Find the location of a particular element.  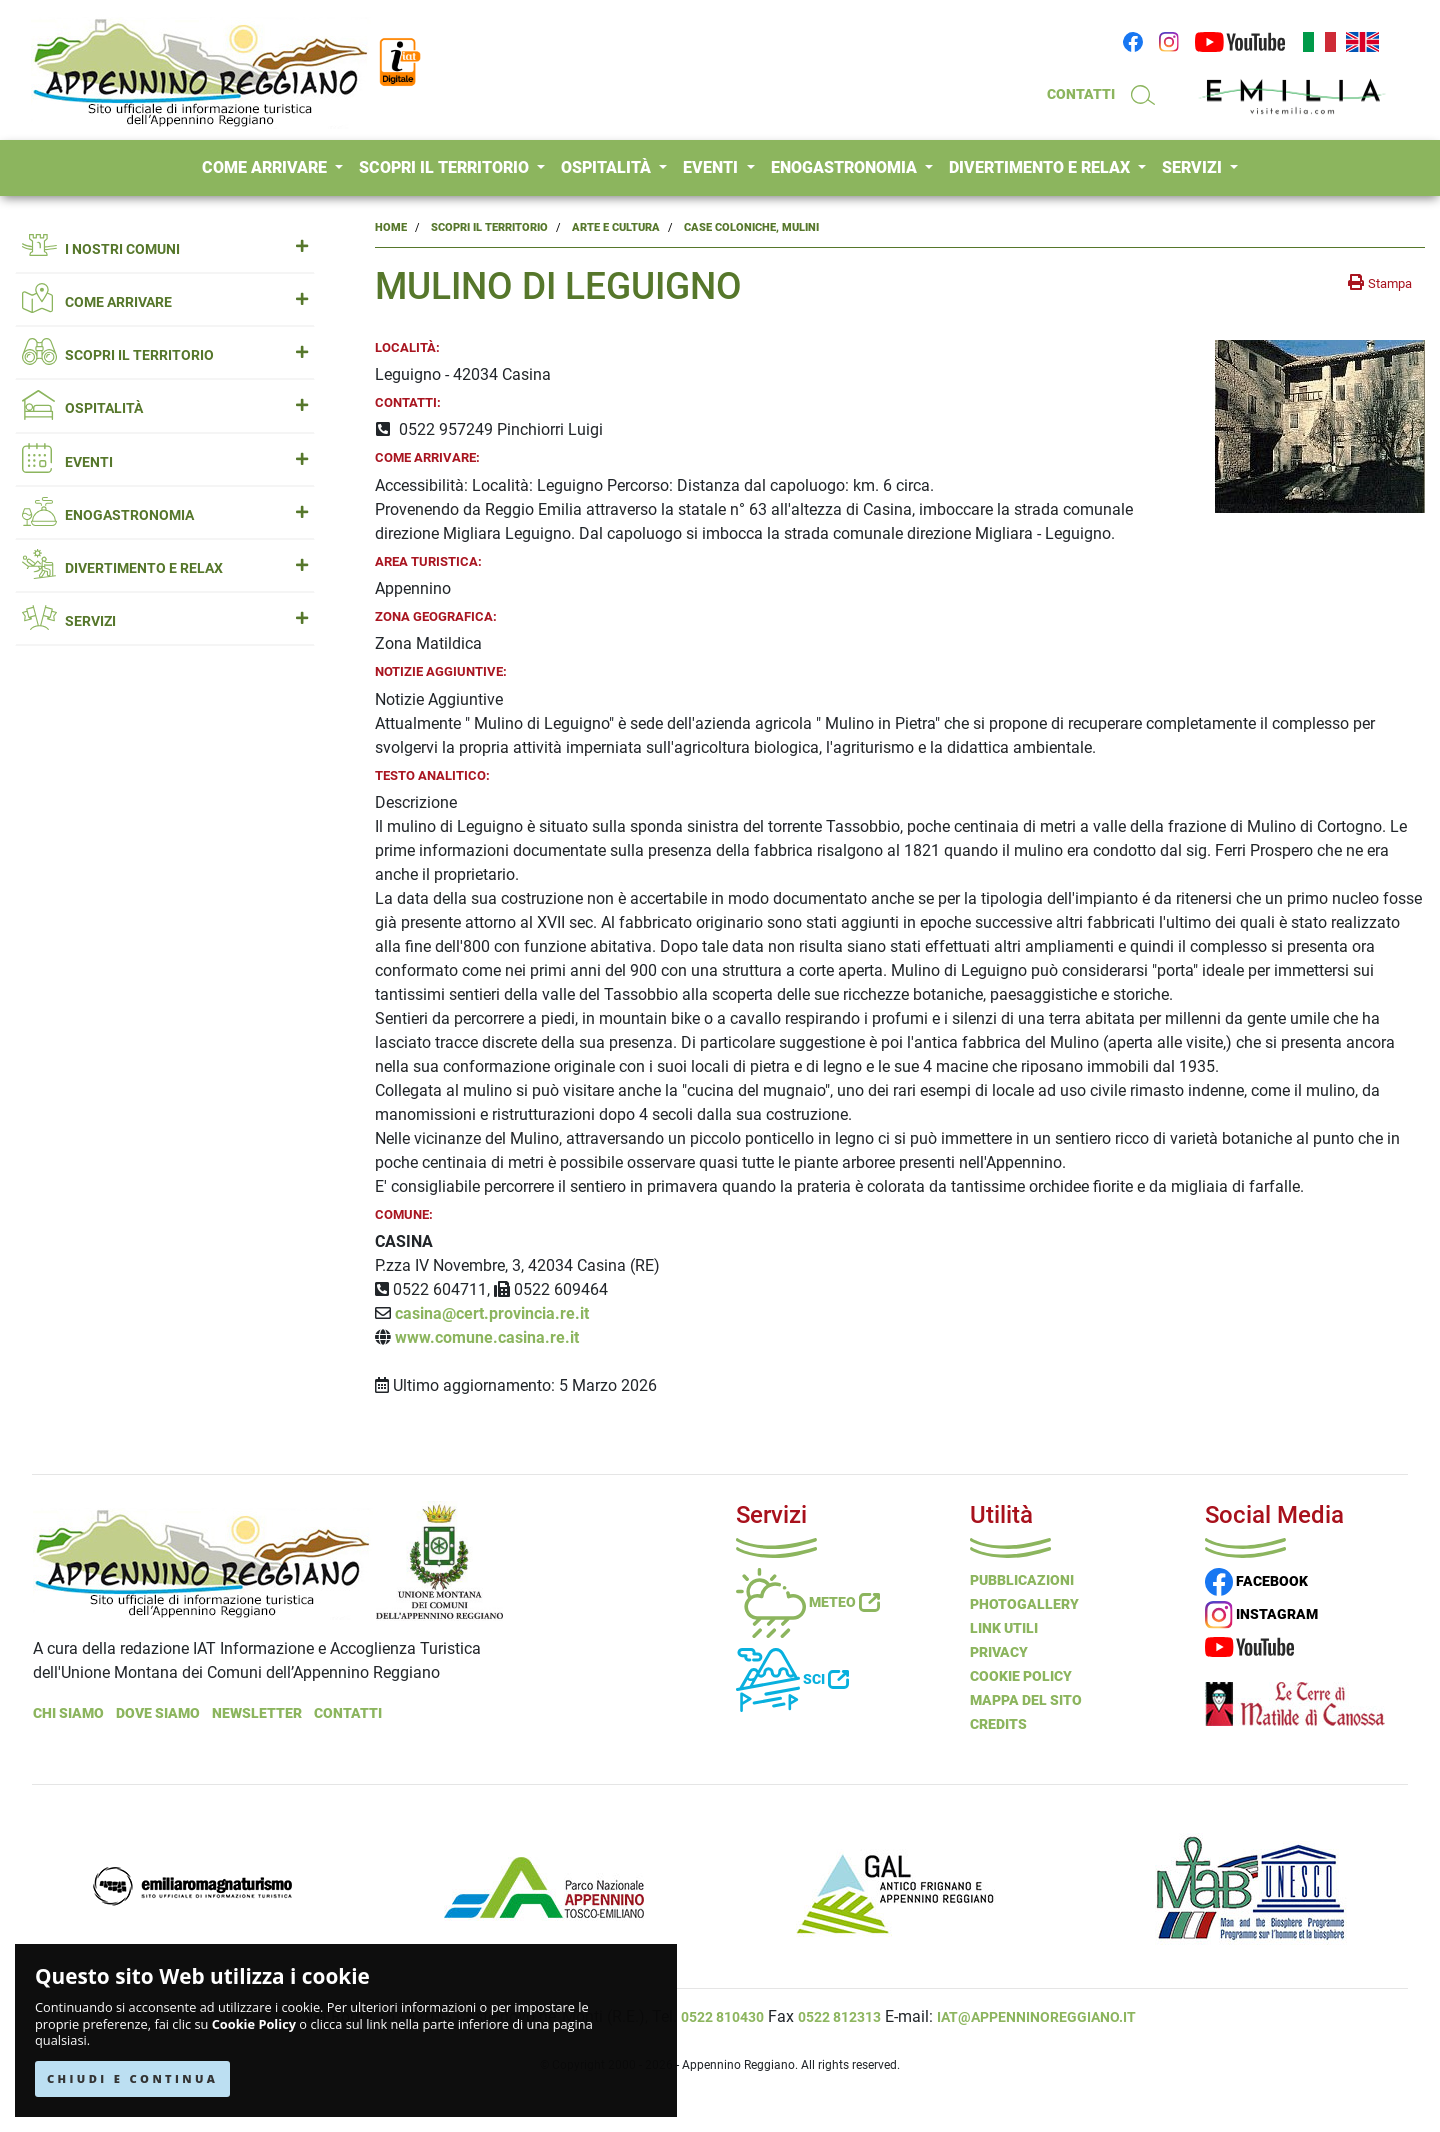

PHOTOGALLERY is located at coordinates (1024, 1604).